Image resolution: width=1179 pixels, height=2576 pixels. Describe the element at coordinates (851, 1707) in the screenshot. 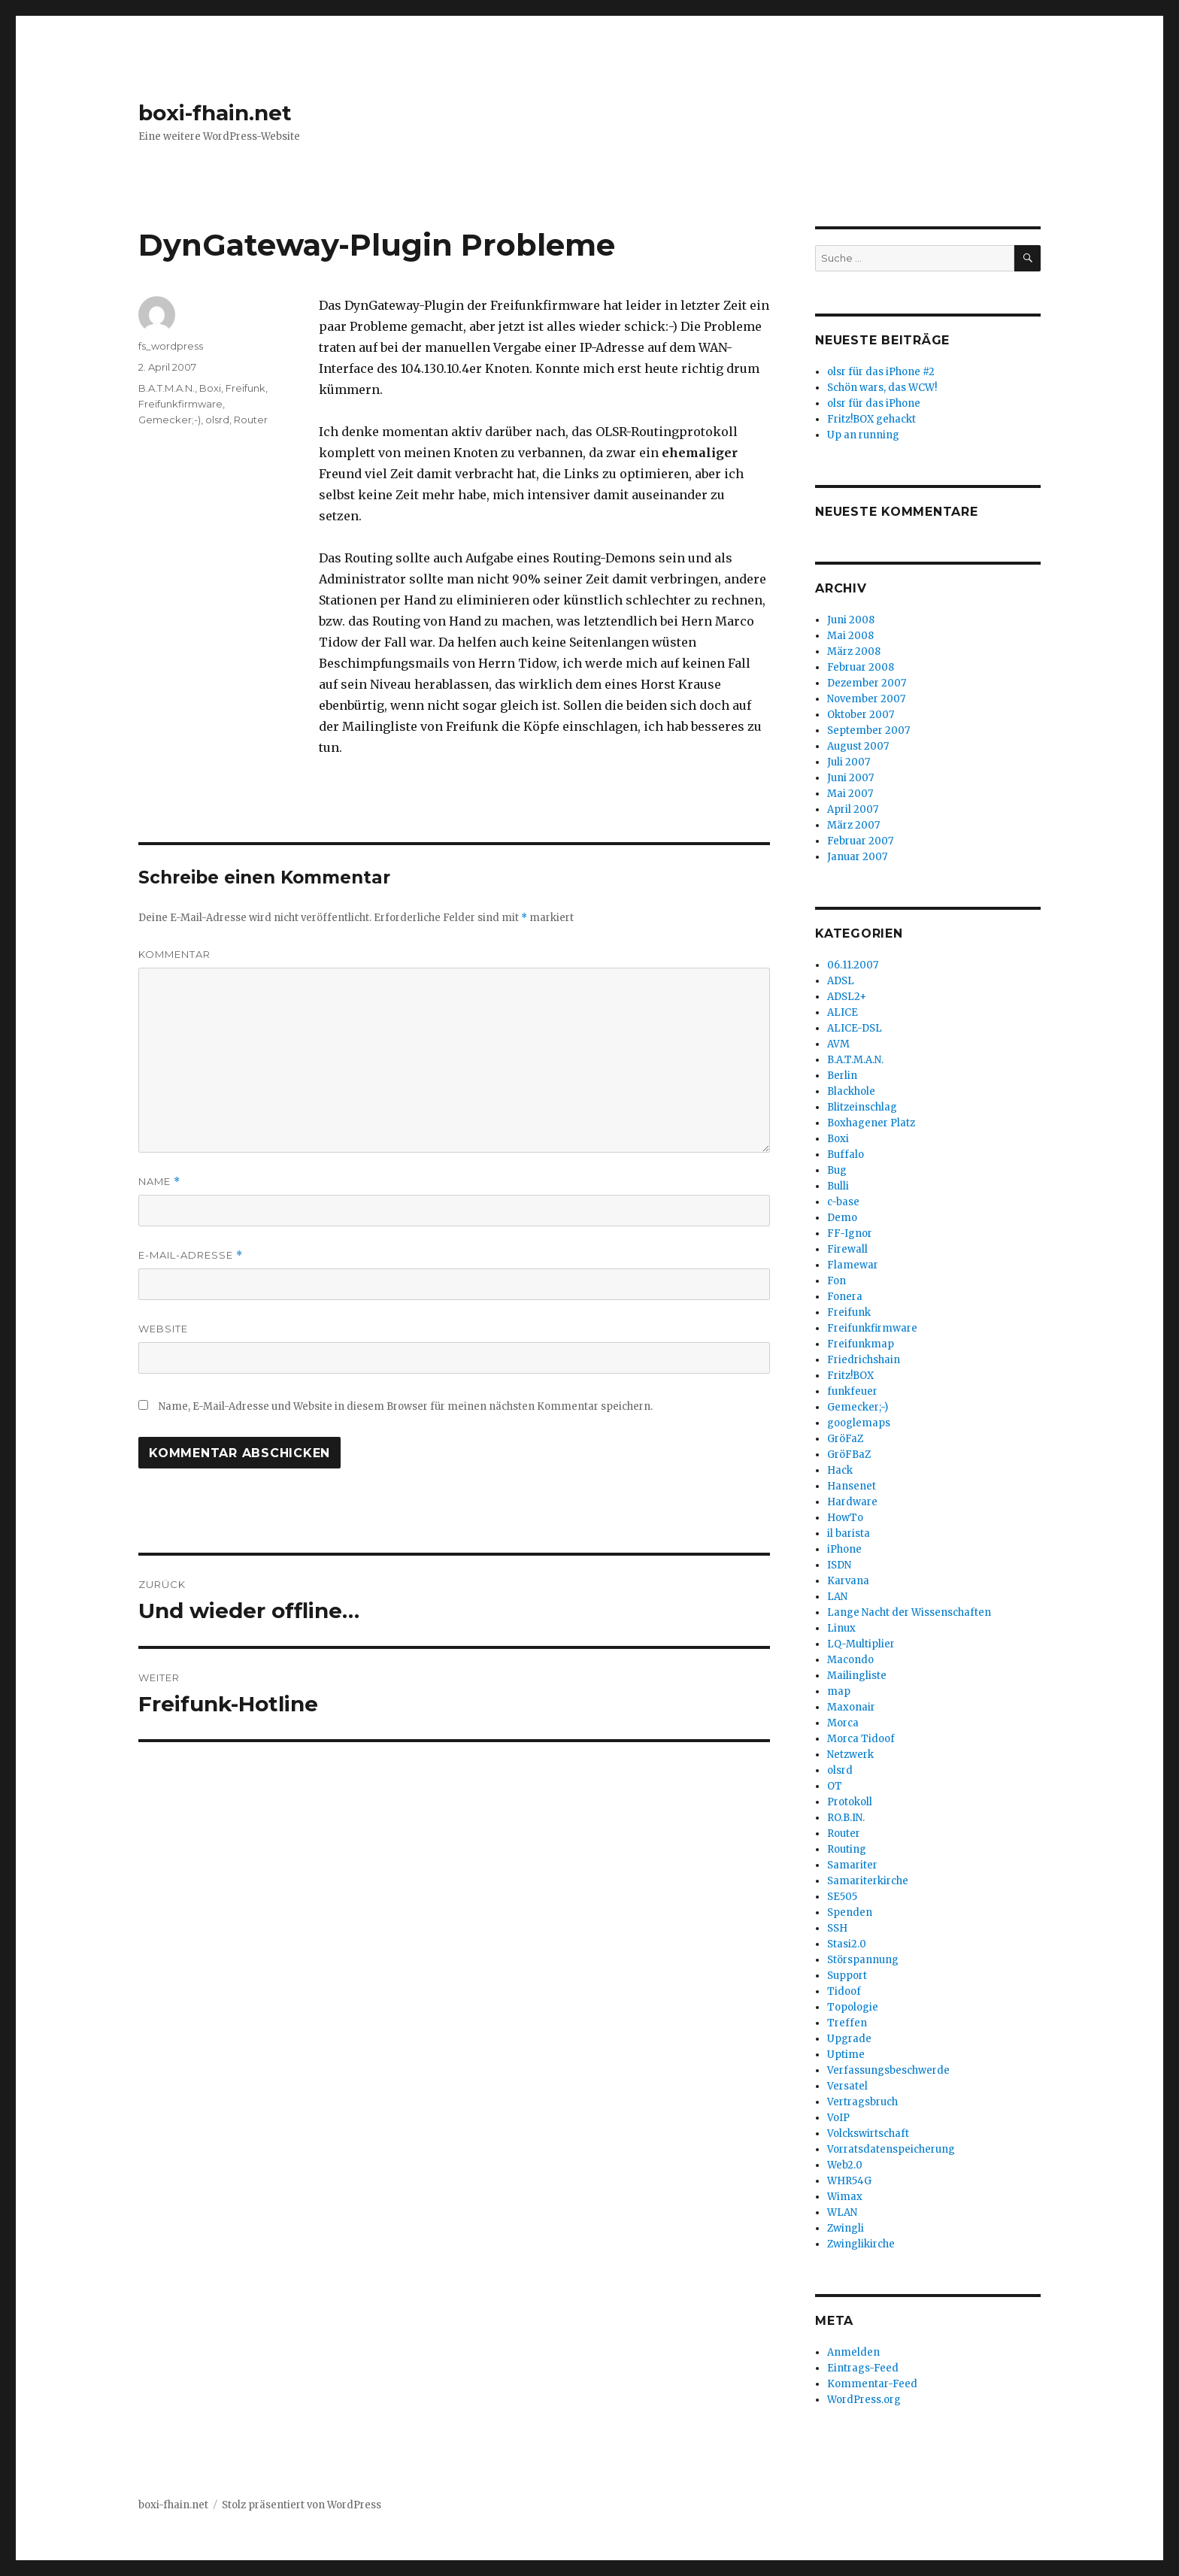

I see `Maxonair` at that location.